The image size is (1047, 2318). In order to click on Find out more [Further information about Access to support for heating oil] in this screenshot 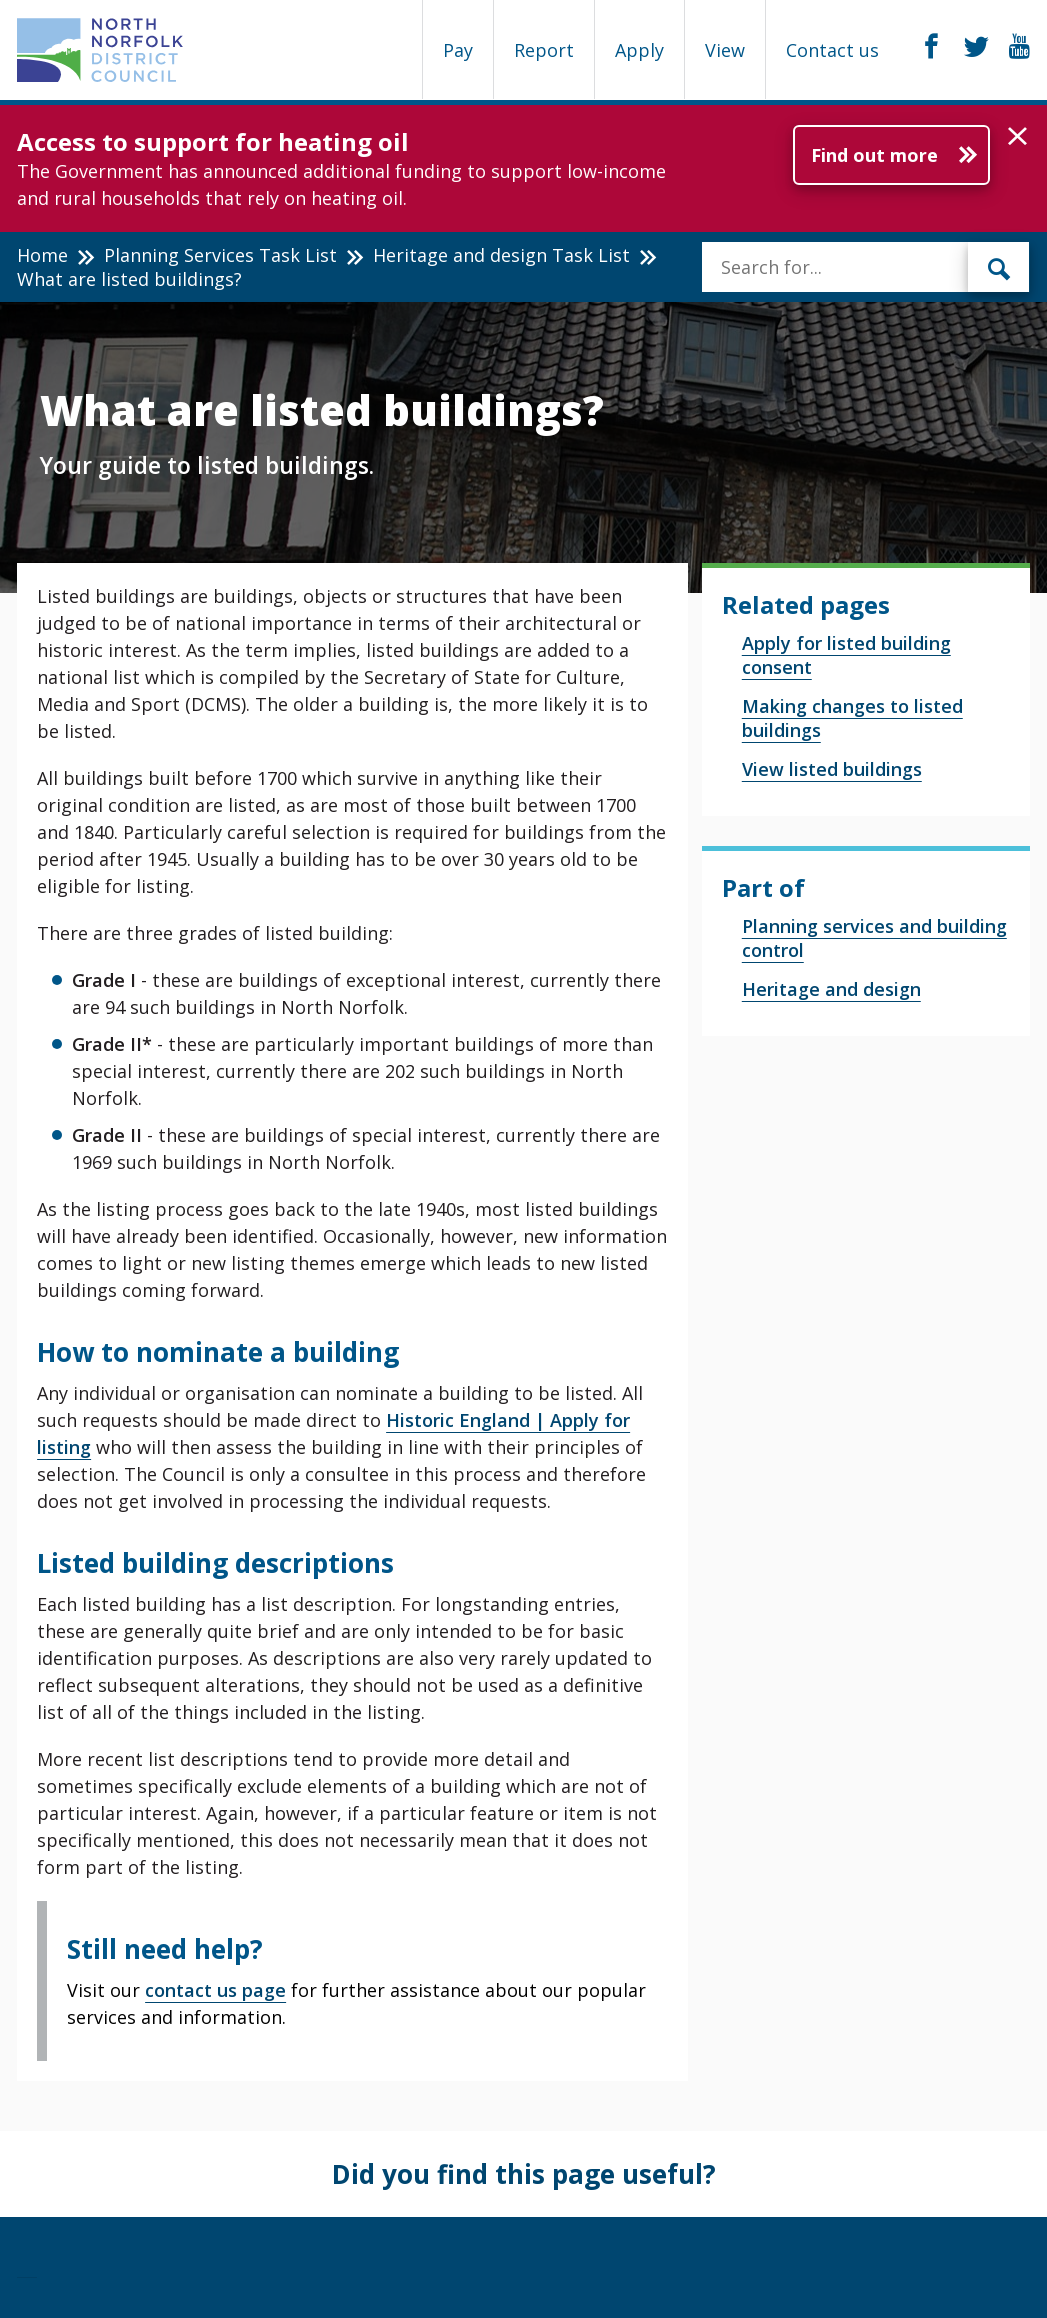, I will do `click(874, 155)`.